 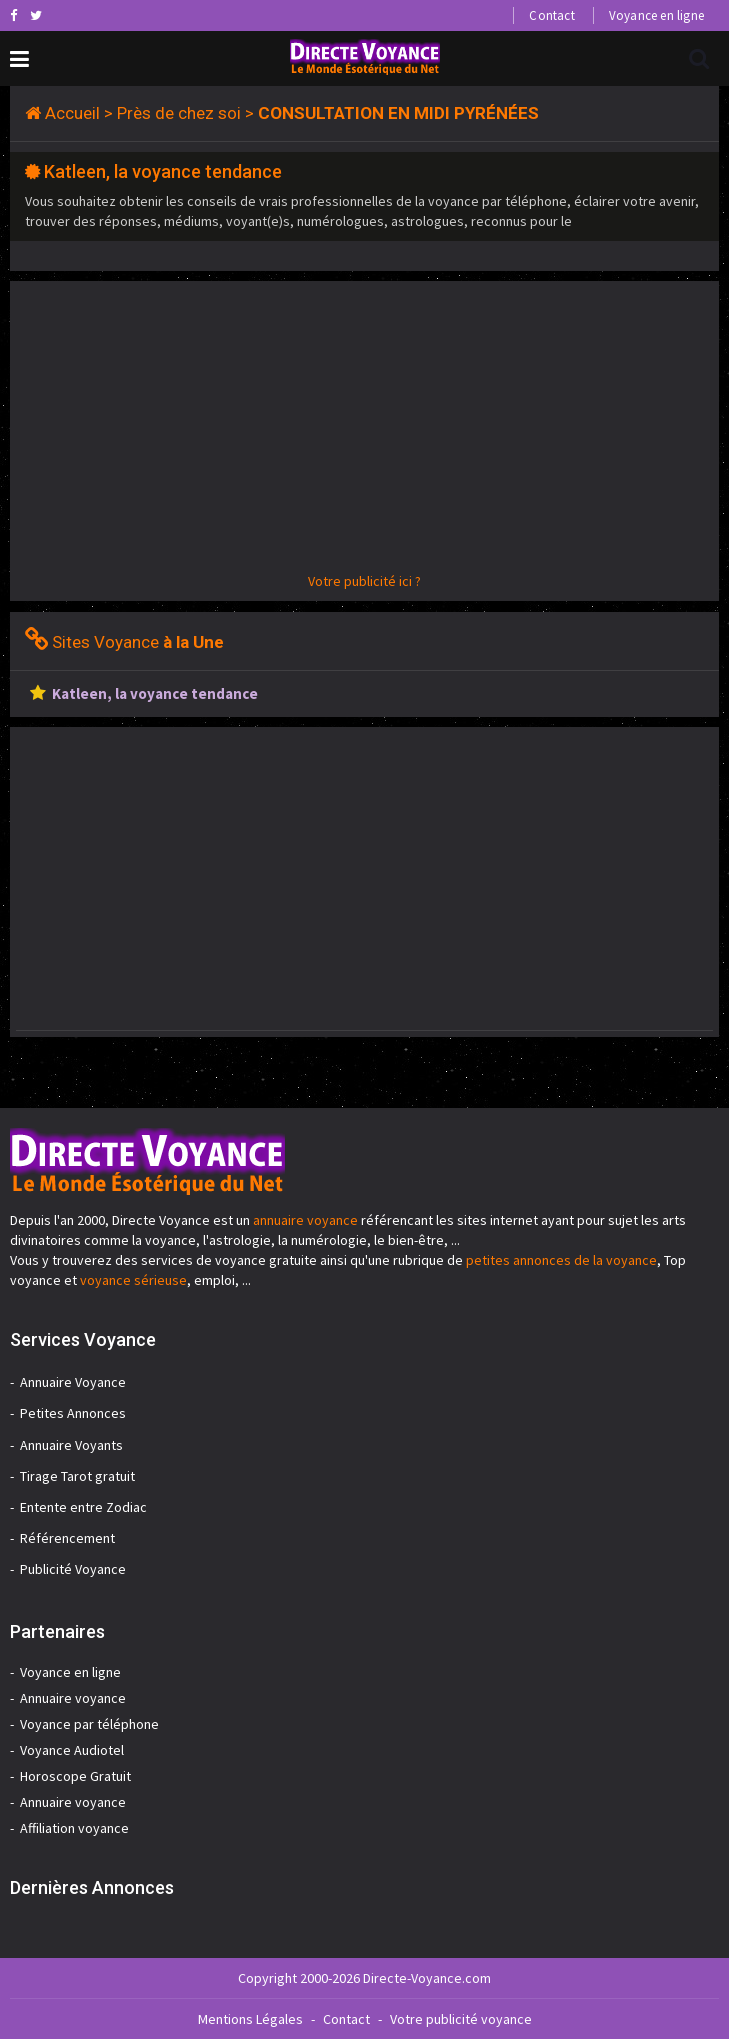 I want to click on Publicité Voyance, so click(x=73, y=1569).